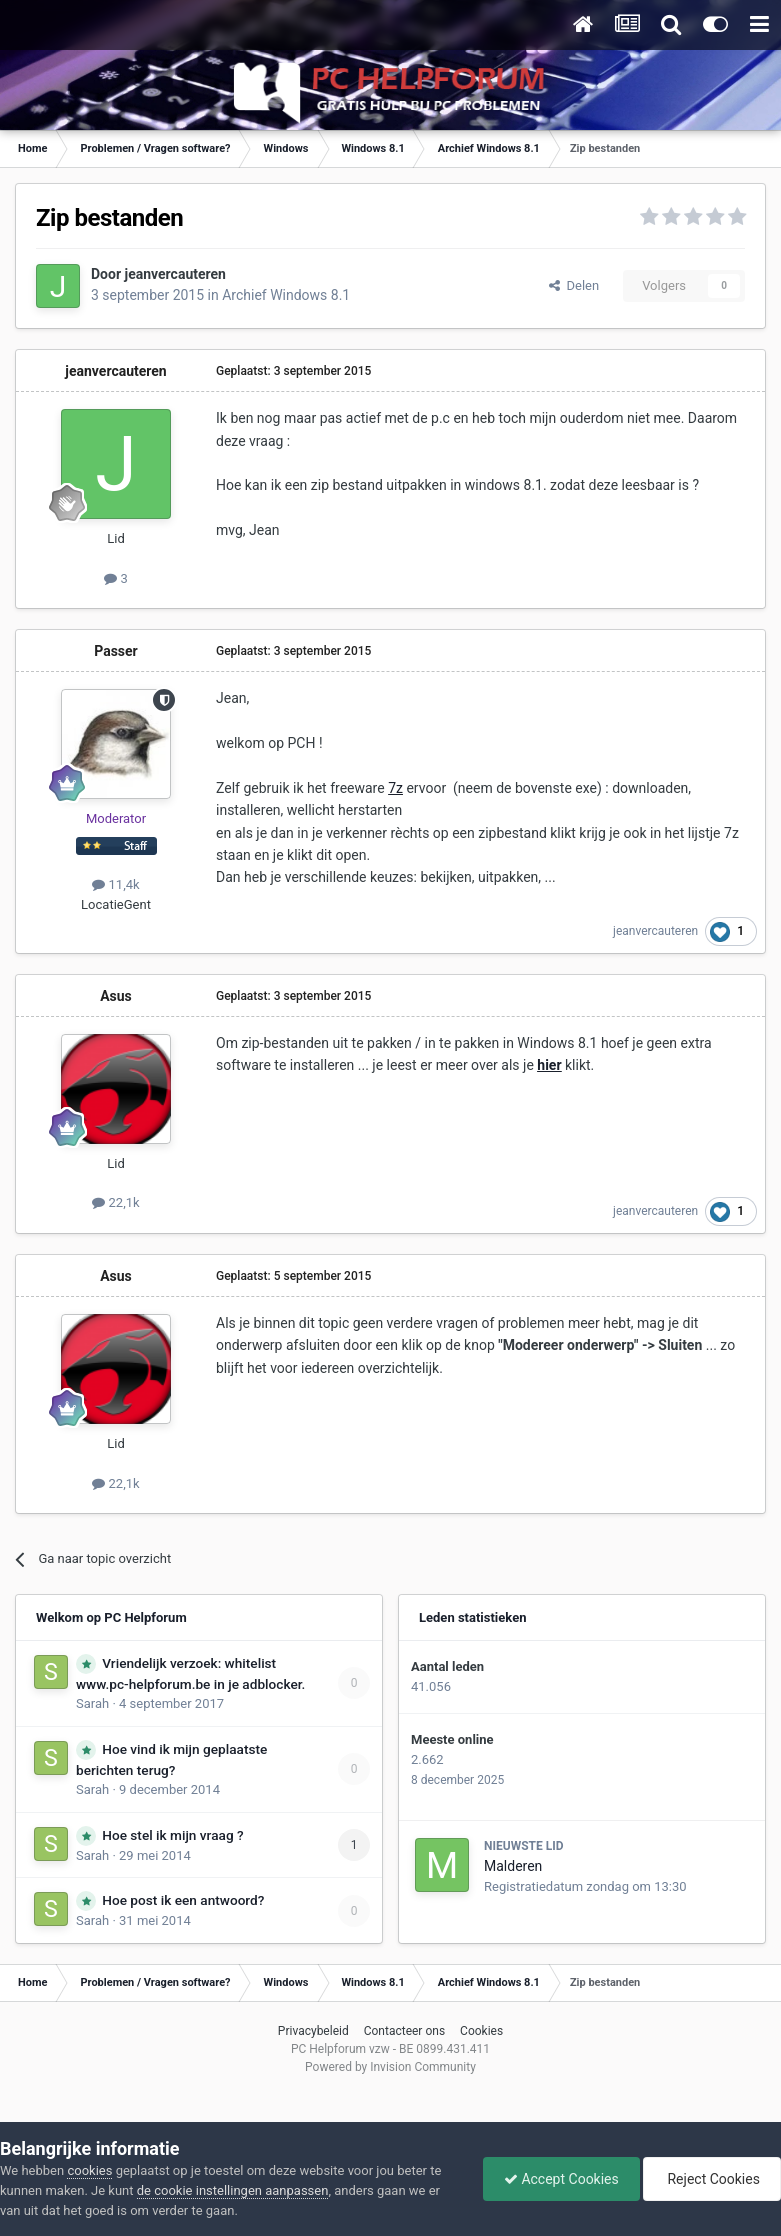 The height and width of the screenshot is (2236, 781). What do you see at coordinates (116, 651) in the screenshot?
I see `Passer` at bounding box center [116, 651].